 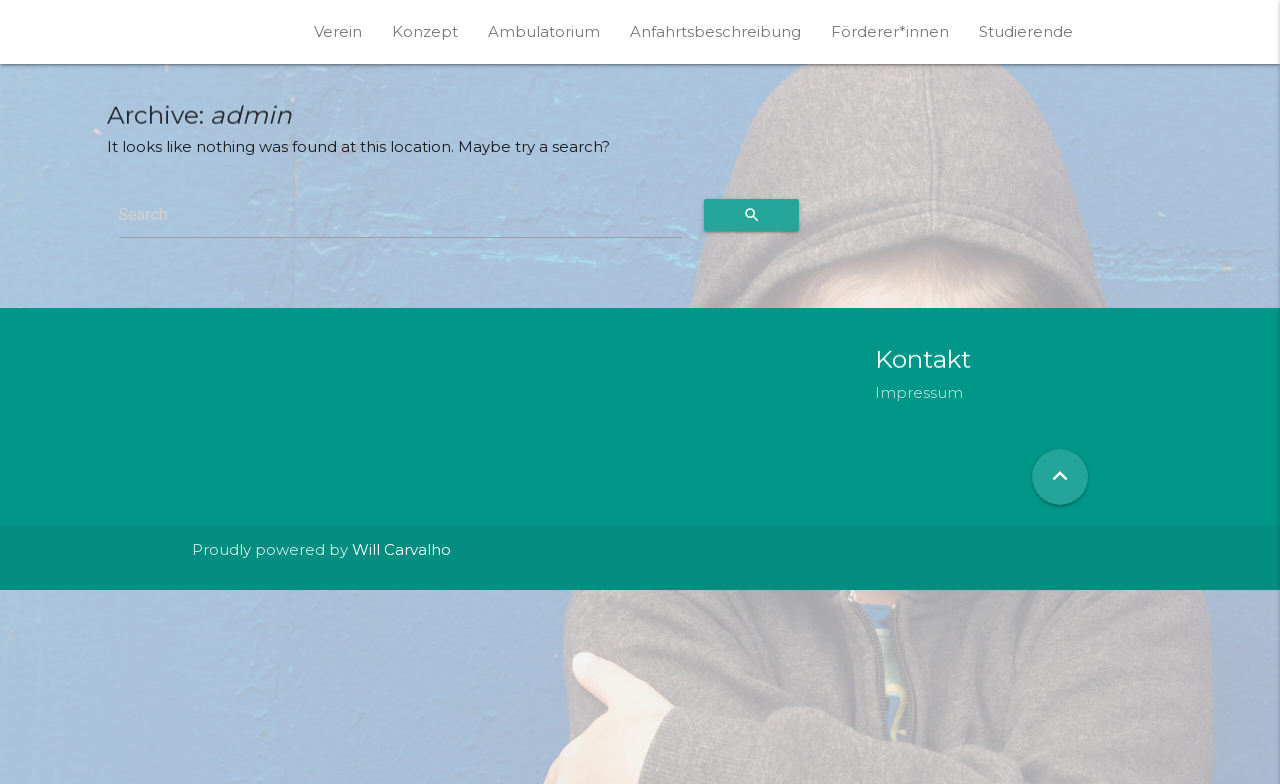 What do you see at coordinates (401, 549) in the screenshot?
I see `Will Carvalho` at bounding box center [401, 549].